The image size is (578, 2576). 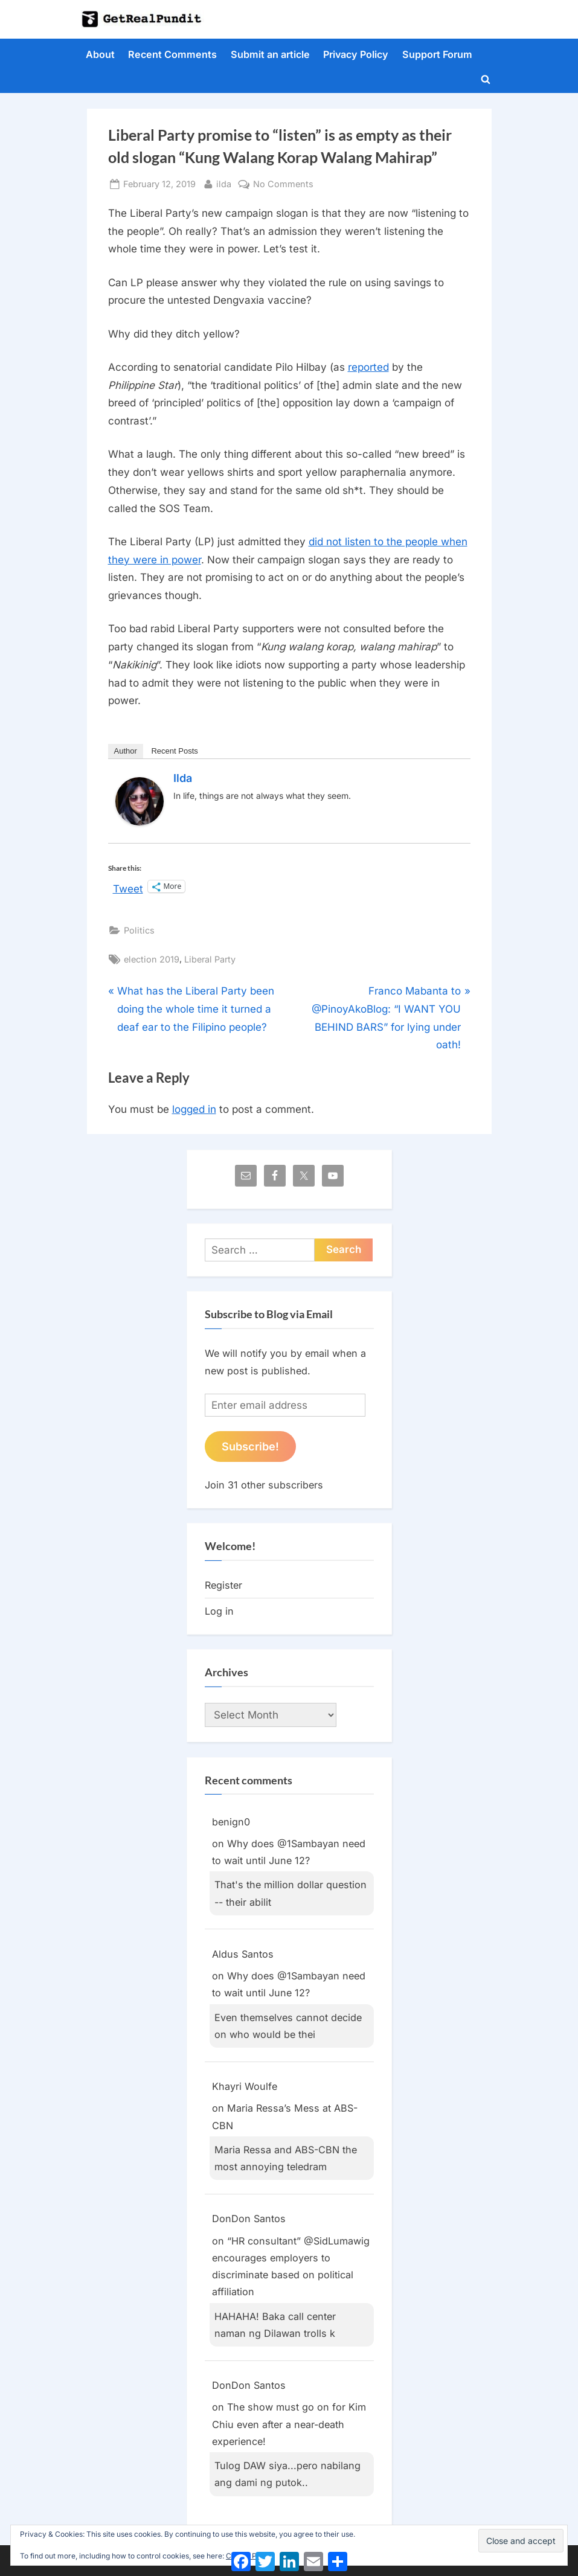 What do you see at coordinates (128, 887) in the screenshot?
I see `Tweet` at bounding box center [128, 887].